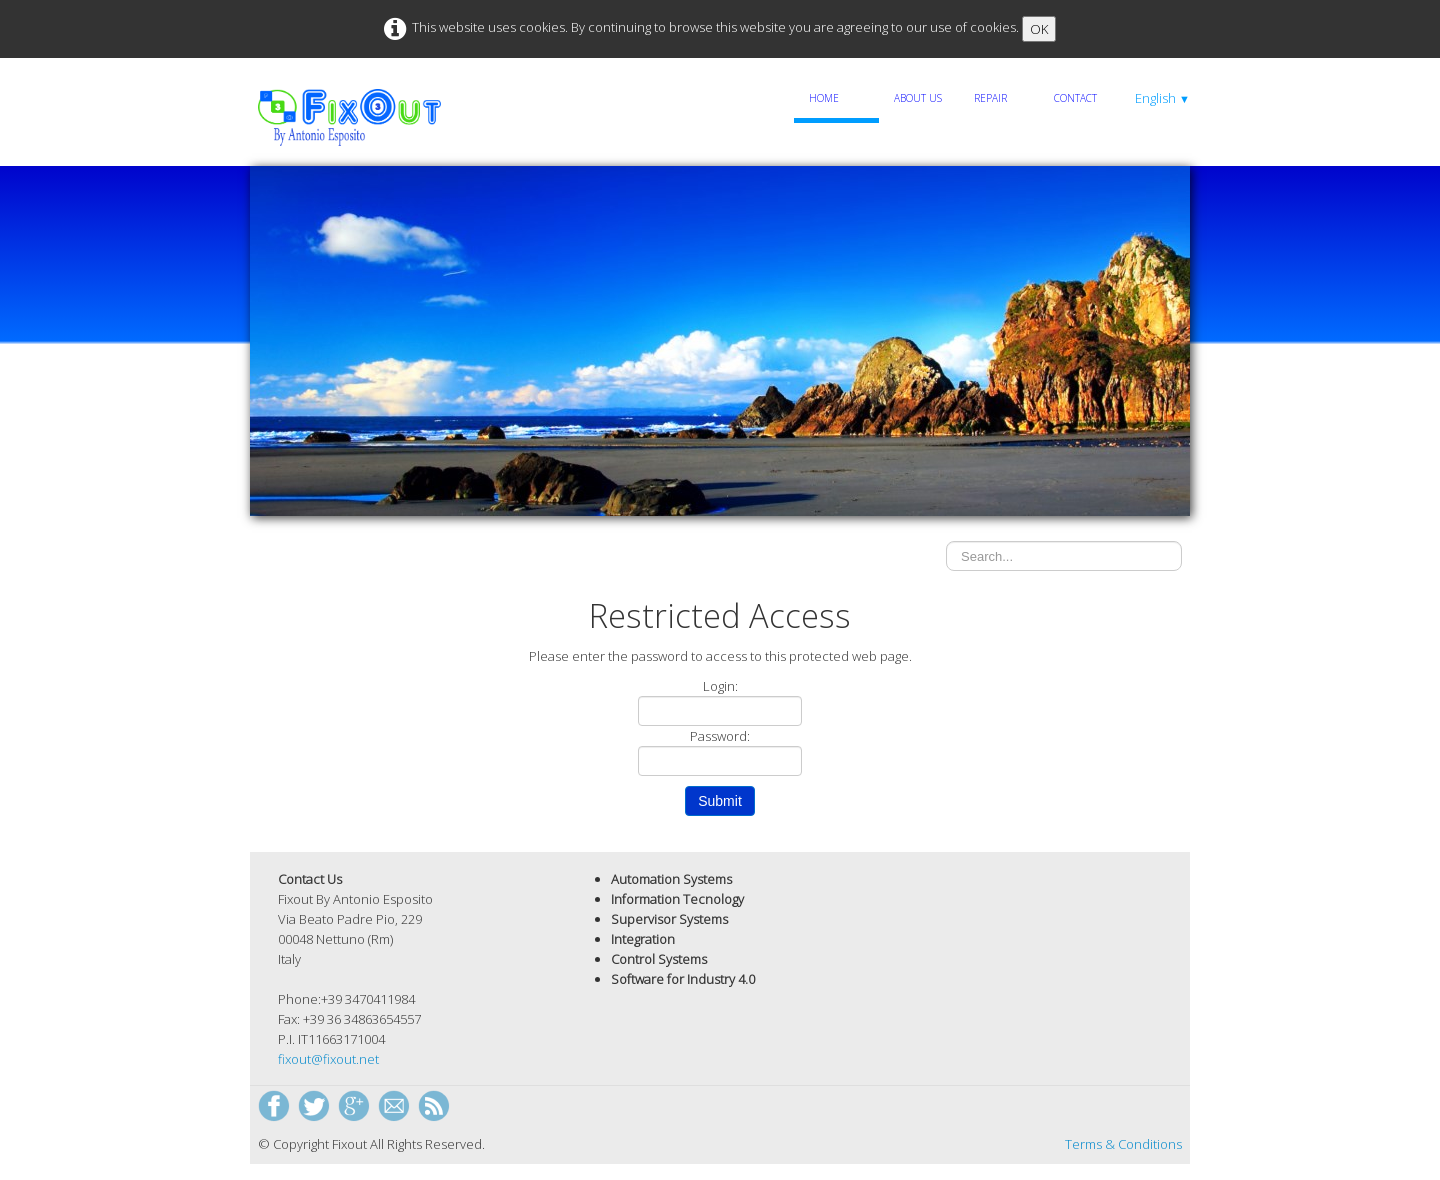 The image size is (1440, 1180). Describe the element at coordinates (1039, 29) in the screenshot. I see `OK` at that location.